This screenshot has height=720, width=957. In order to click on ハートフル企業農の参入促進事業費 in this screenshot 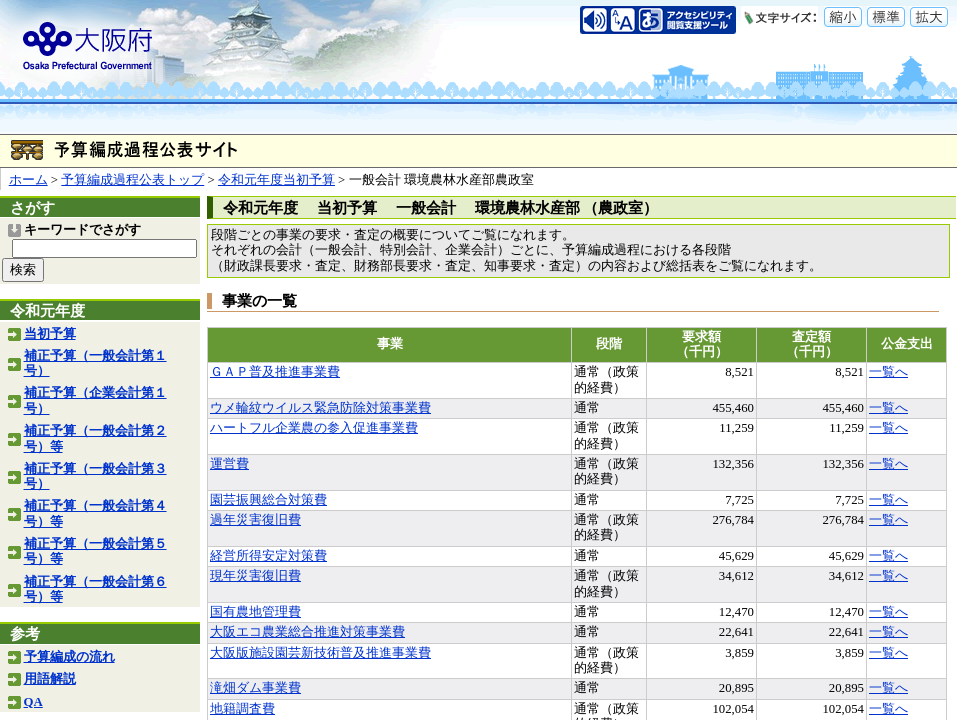, I will do `click(314, 428)`.